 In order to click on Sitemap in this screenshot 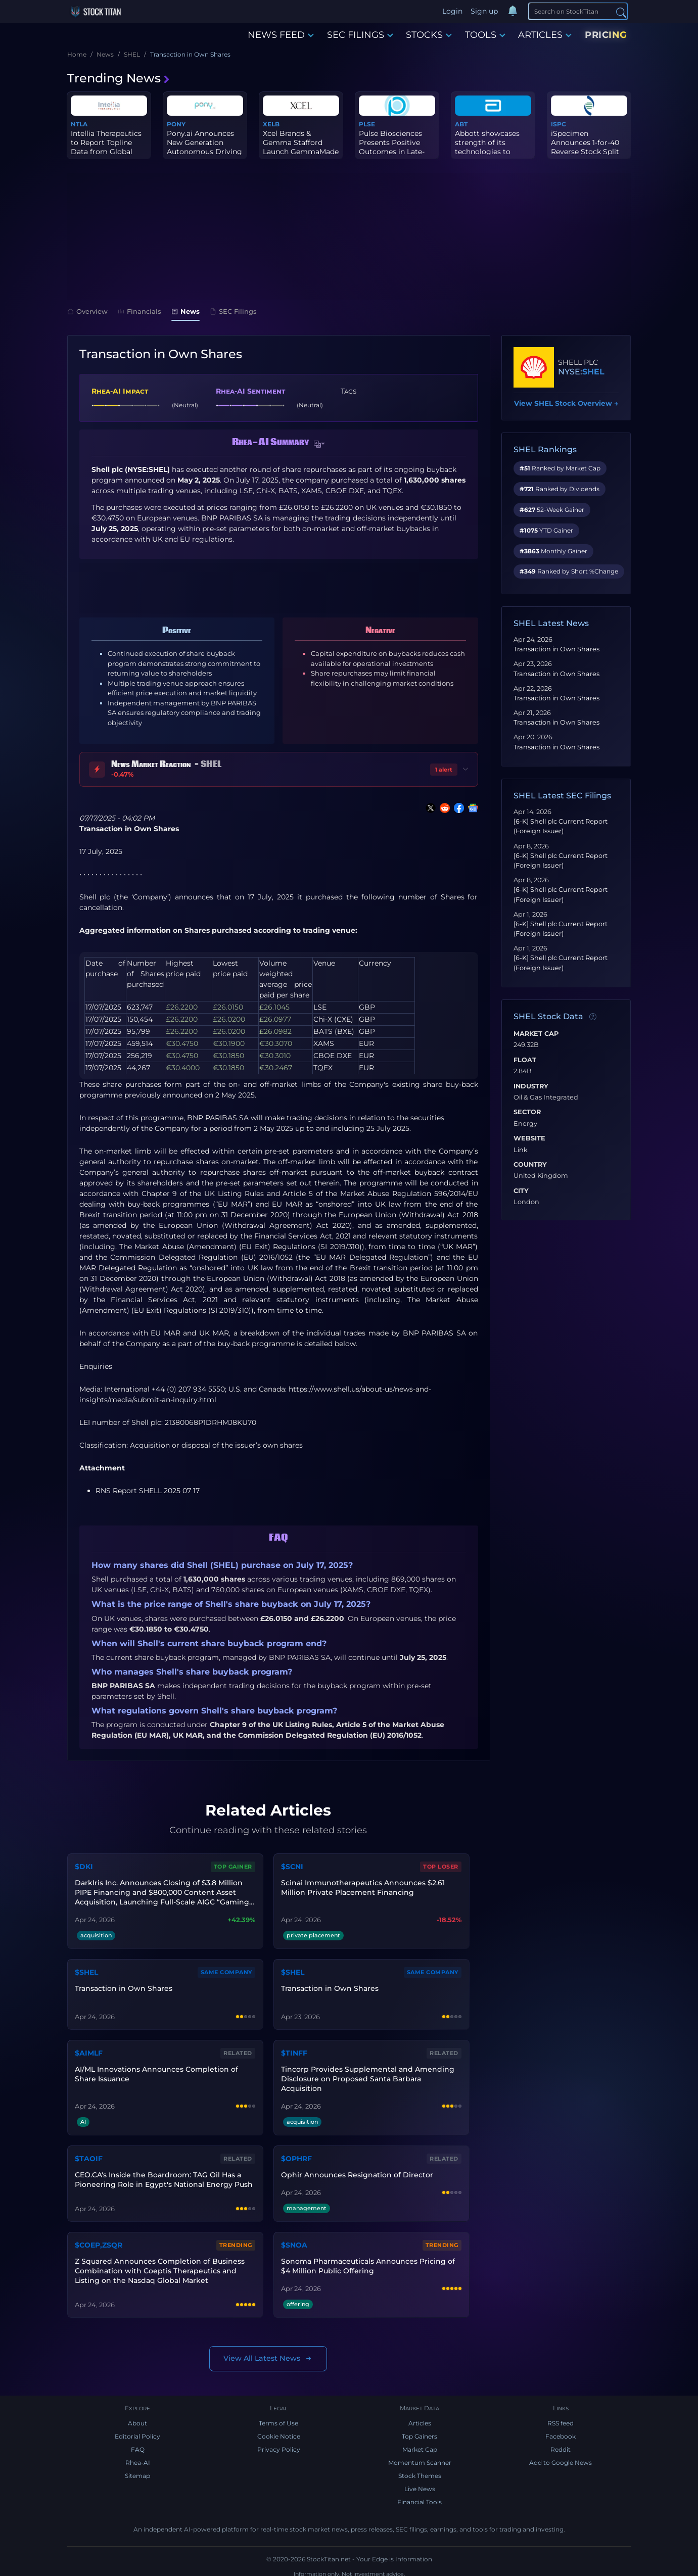, I will do `click(137, 2469)`.